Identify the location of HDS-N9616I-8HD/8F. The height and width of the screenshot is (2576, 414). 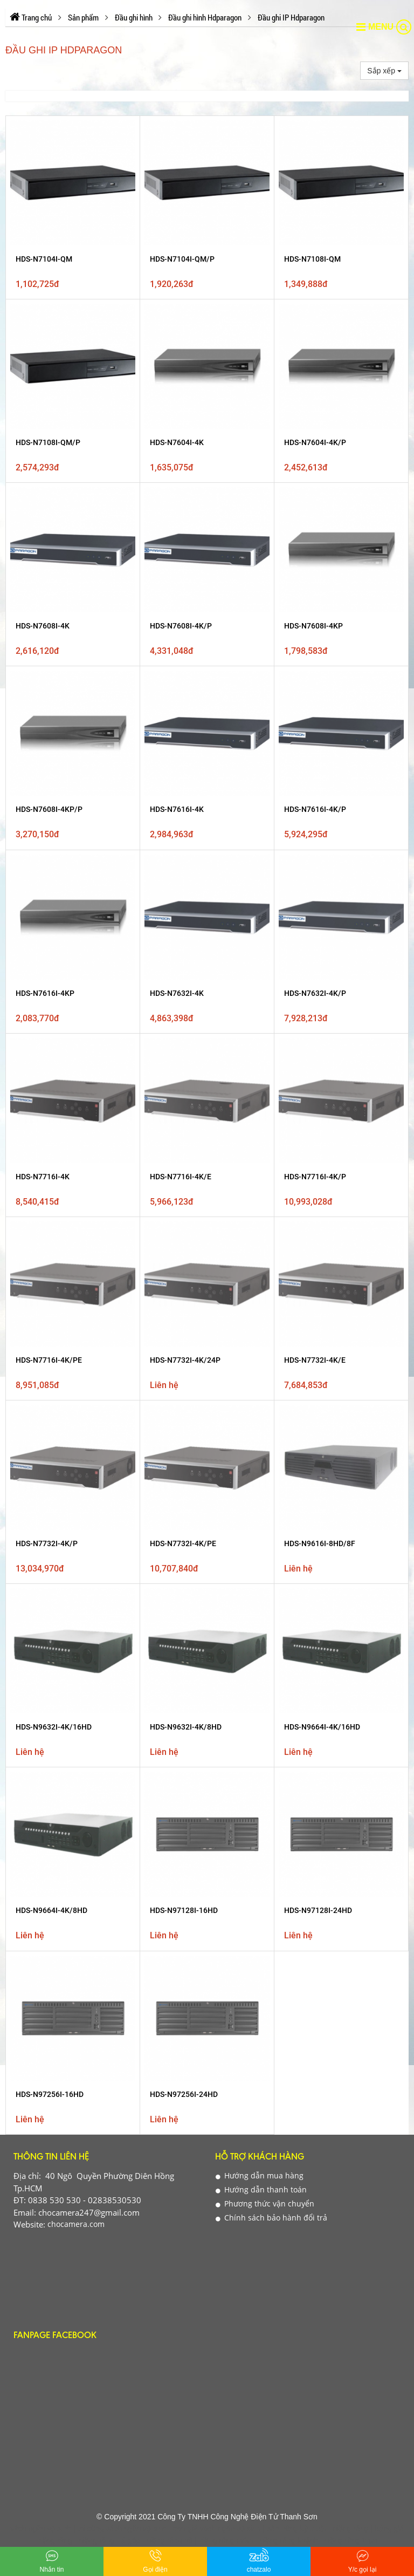
(319, 792).